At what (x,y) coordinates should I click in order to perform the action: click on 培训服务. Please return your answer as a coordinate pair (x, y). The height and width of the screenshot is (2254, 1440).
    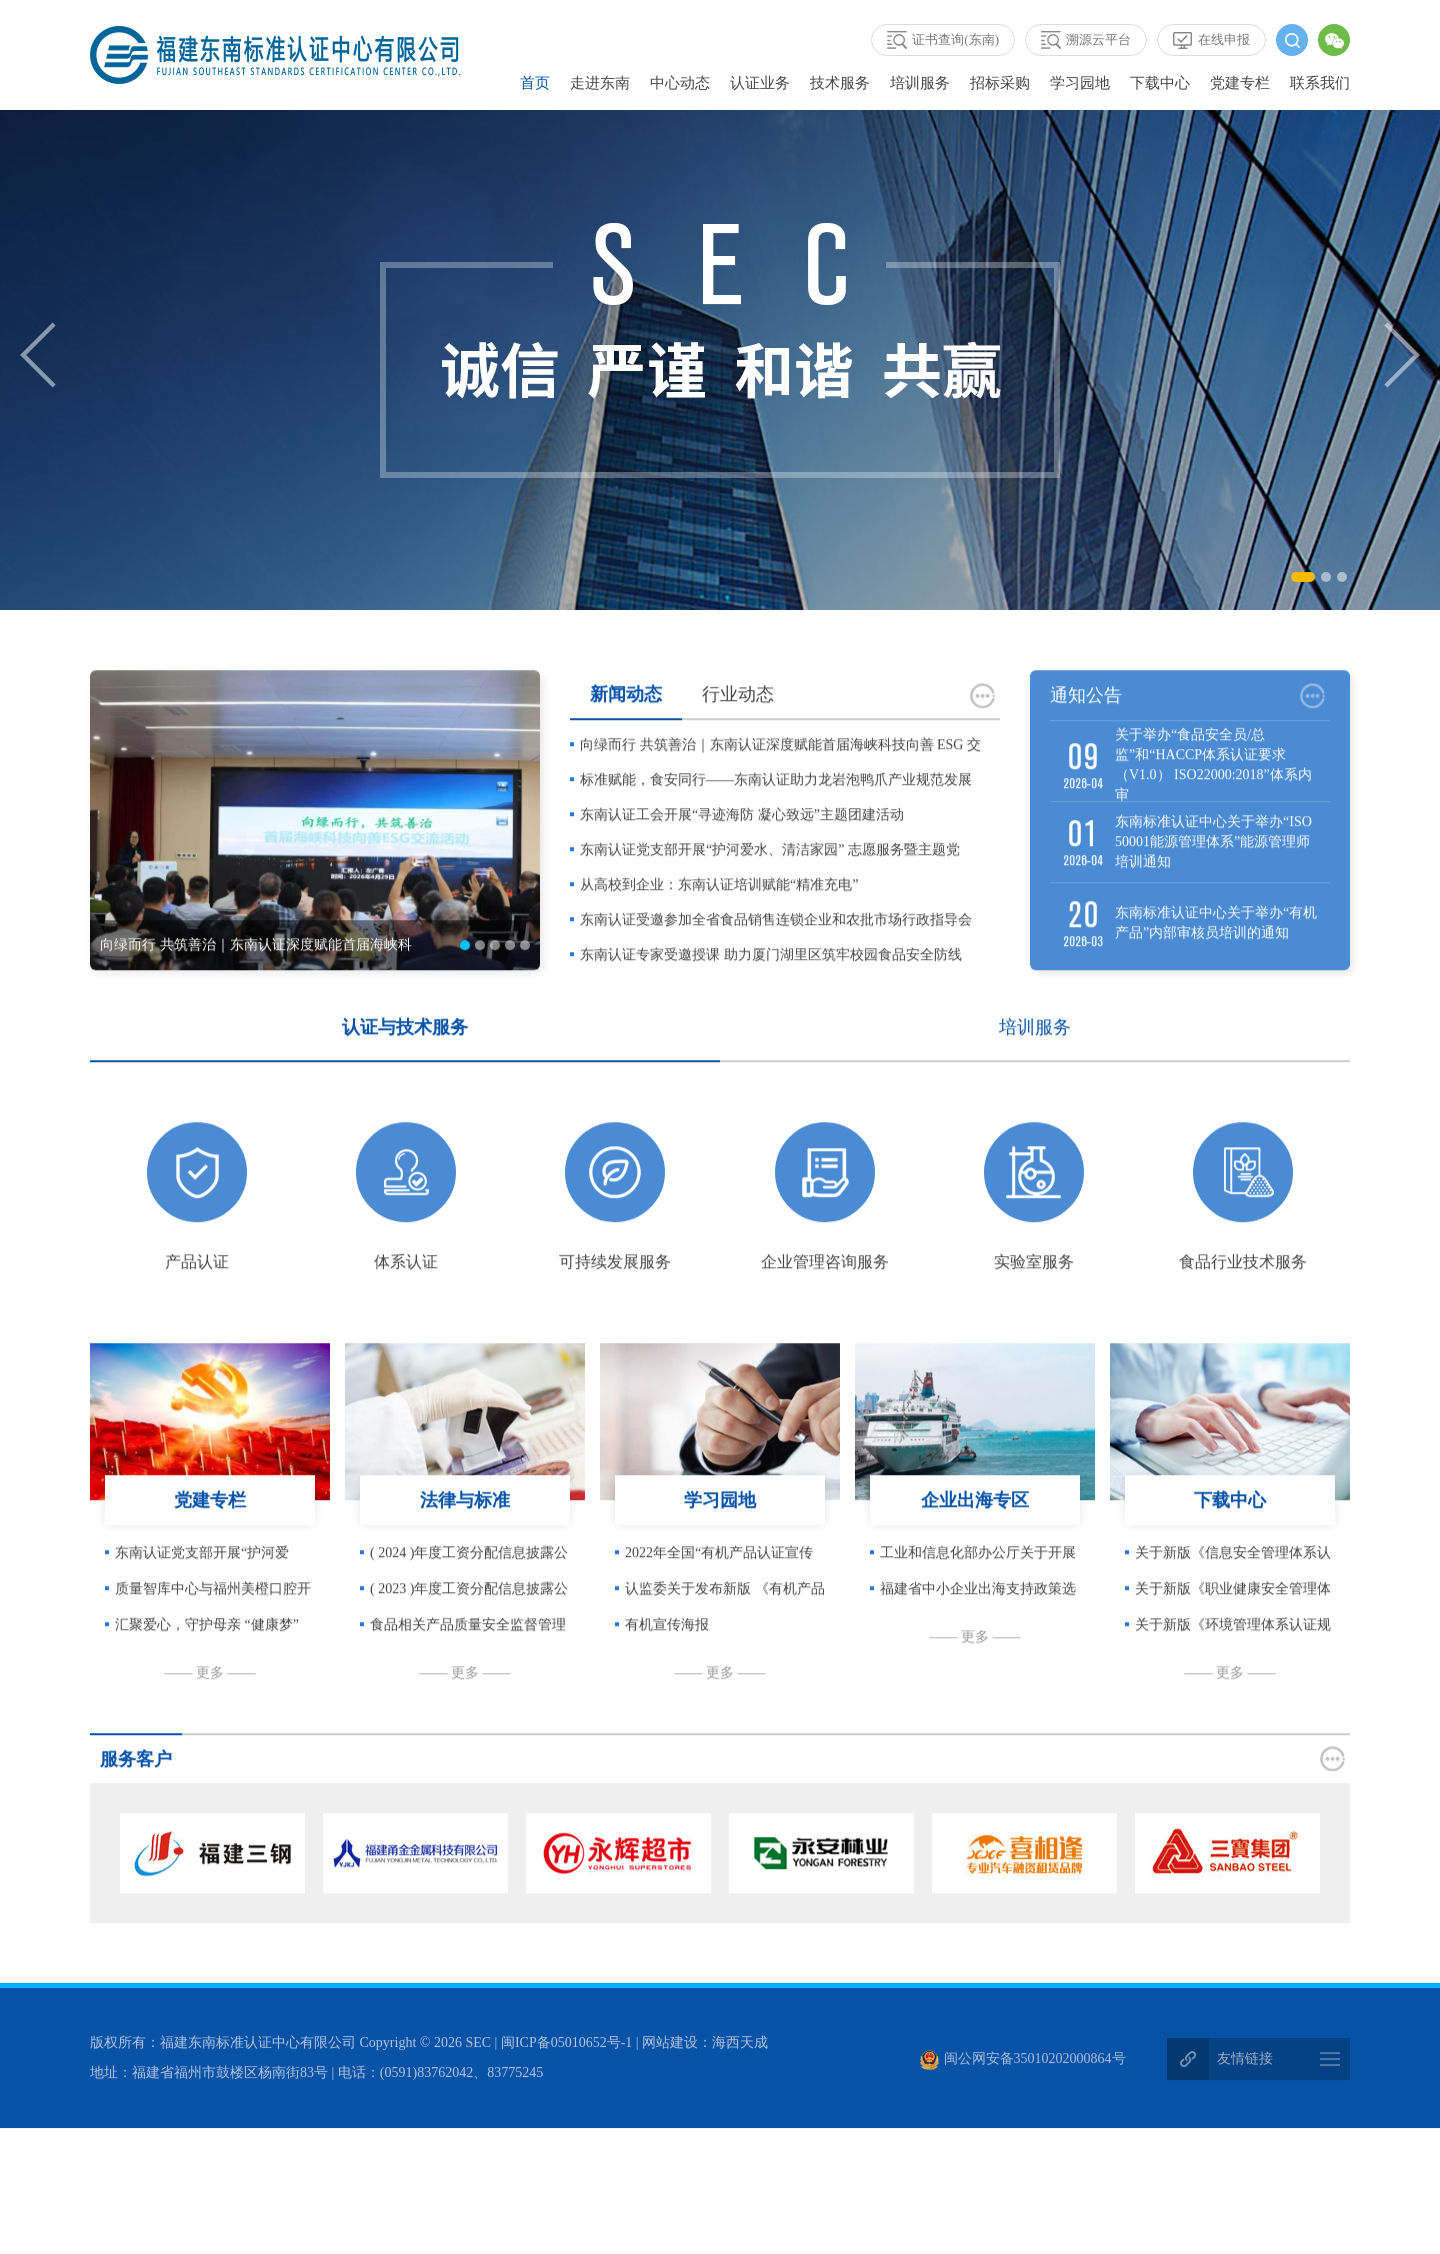
    Looking at the image, I should click on (920, 83).